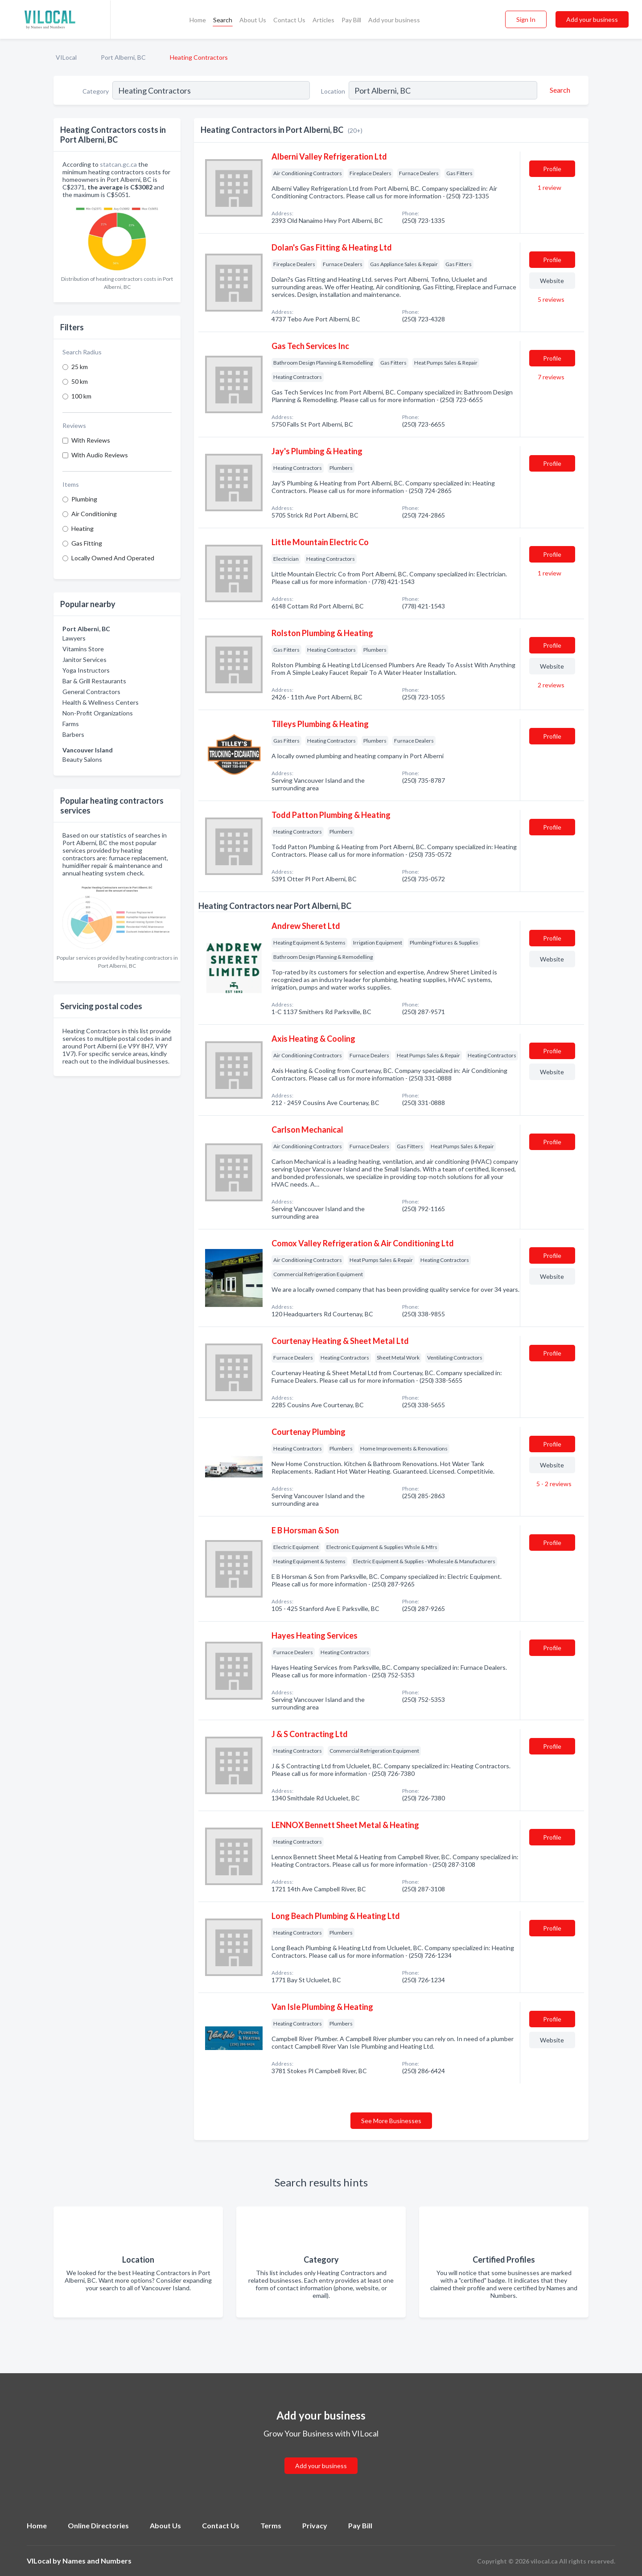 This screenshot has width=642, height=2576. I want to click on Search, so click(222, 20).